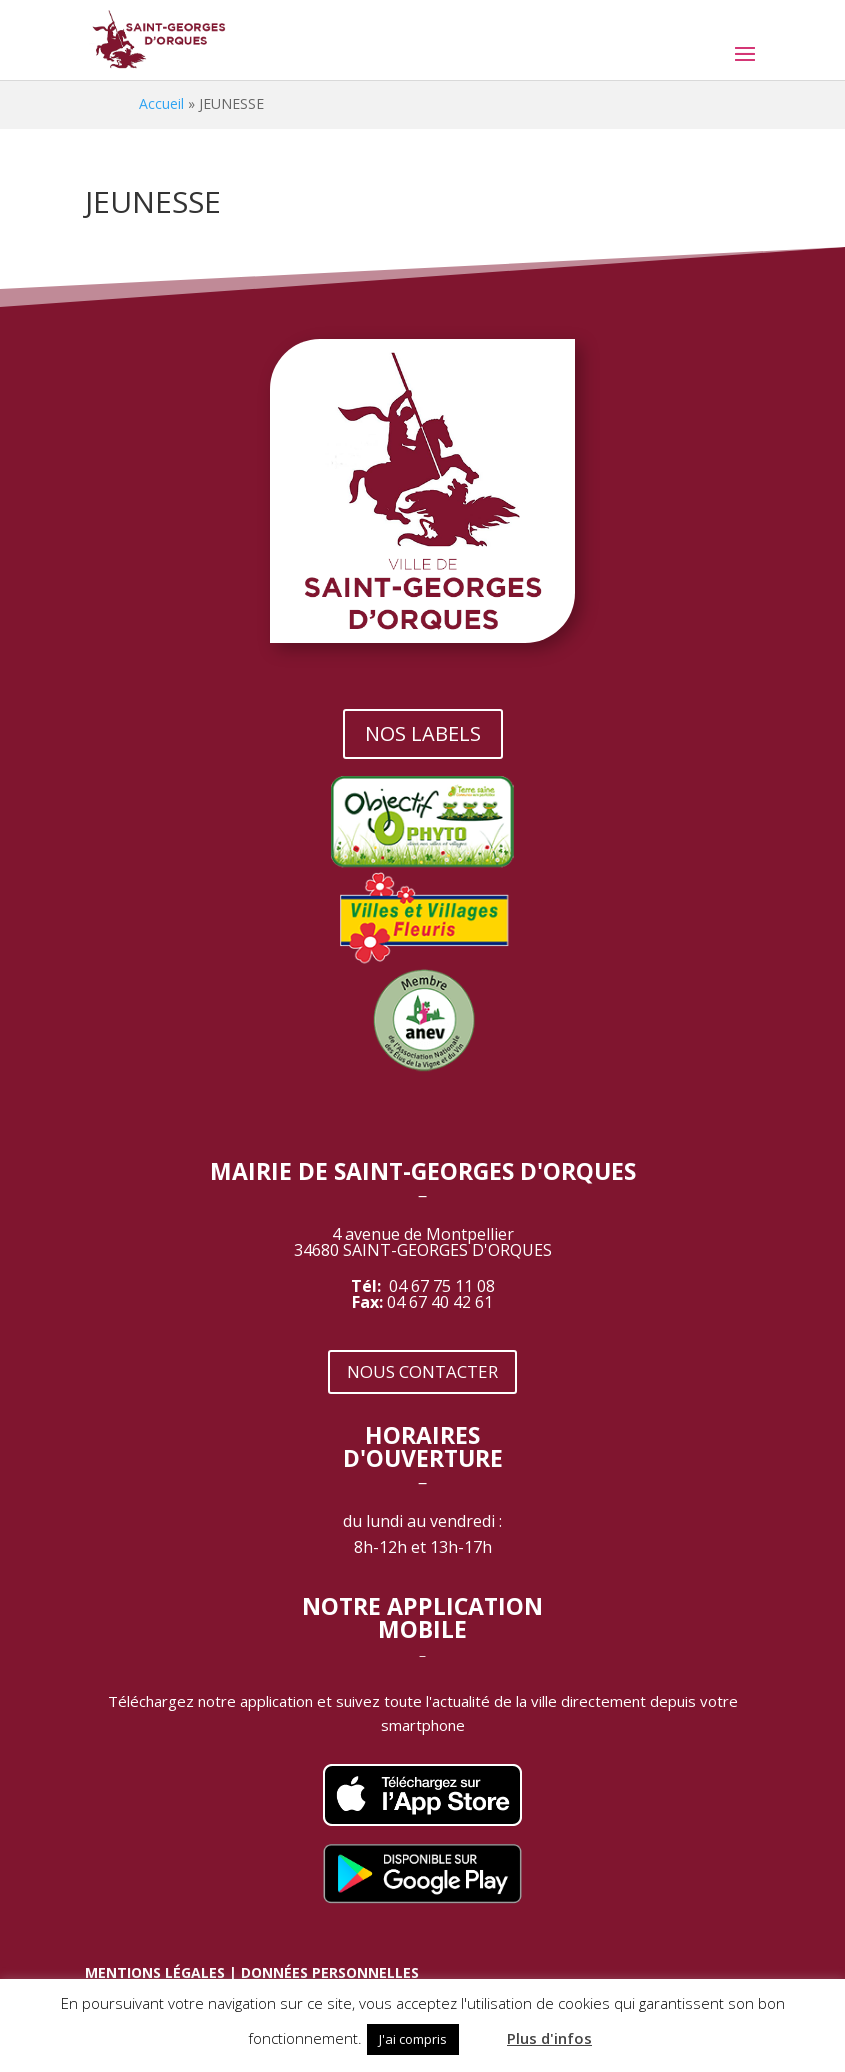 The width and height of the screenshot is (845, 2072). What do you see at coordinates (163, 1972) in the screenshot?
I see `MENTIONS LÉGALES |` at bounding box center [163, 1972].